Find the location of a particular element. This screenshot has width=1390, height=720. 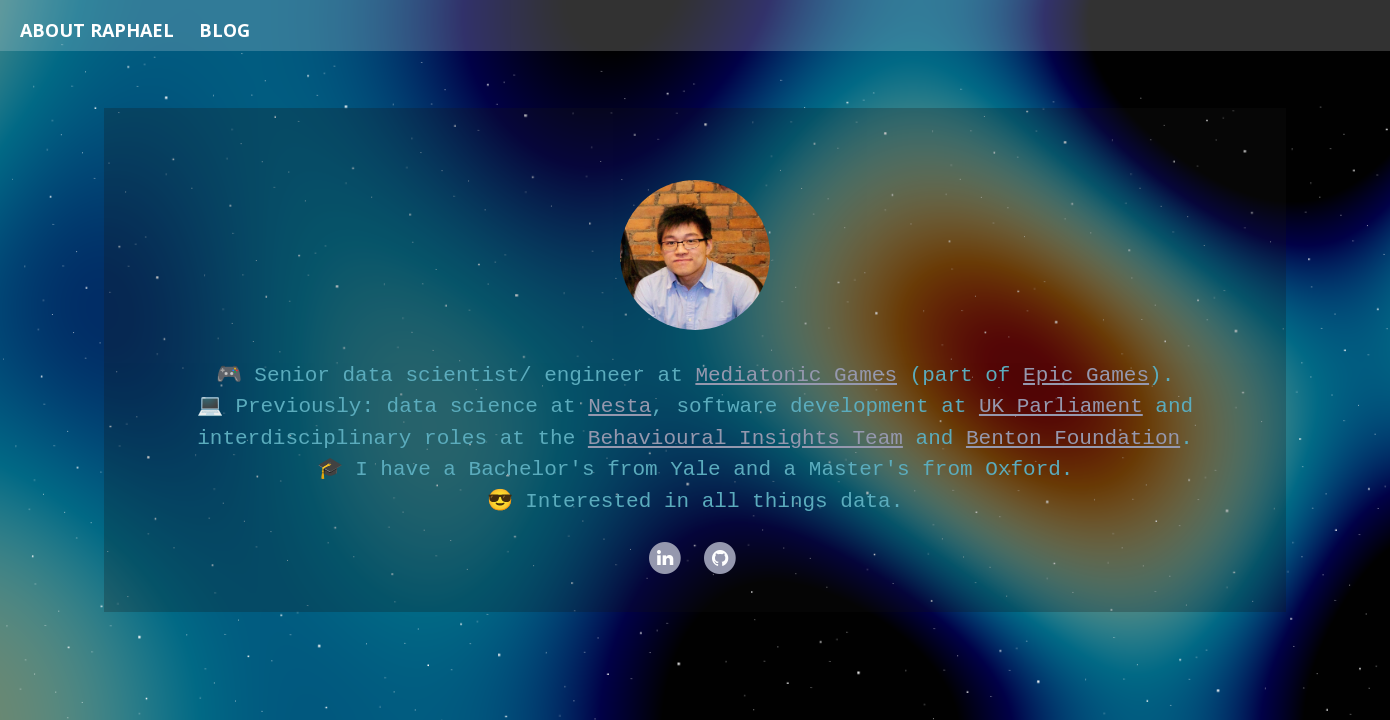

Nesta is located at coordinates (619, 406).